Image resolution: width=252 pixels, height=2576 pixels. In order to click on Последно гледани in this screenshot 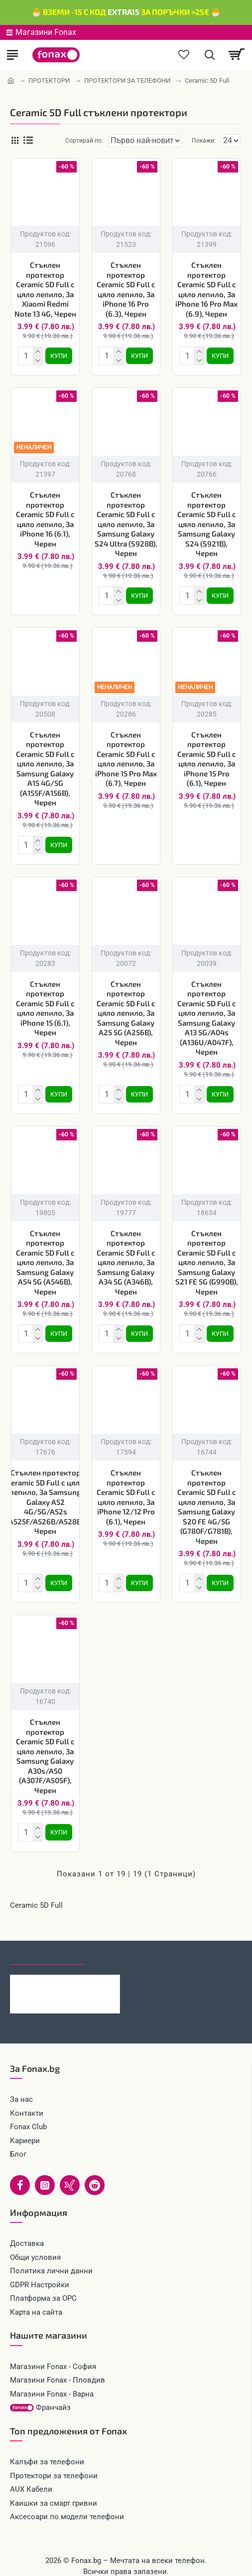, I will do `click(47, 1941)`.